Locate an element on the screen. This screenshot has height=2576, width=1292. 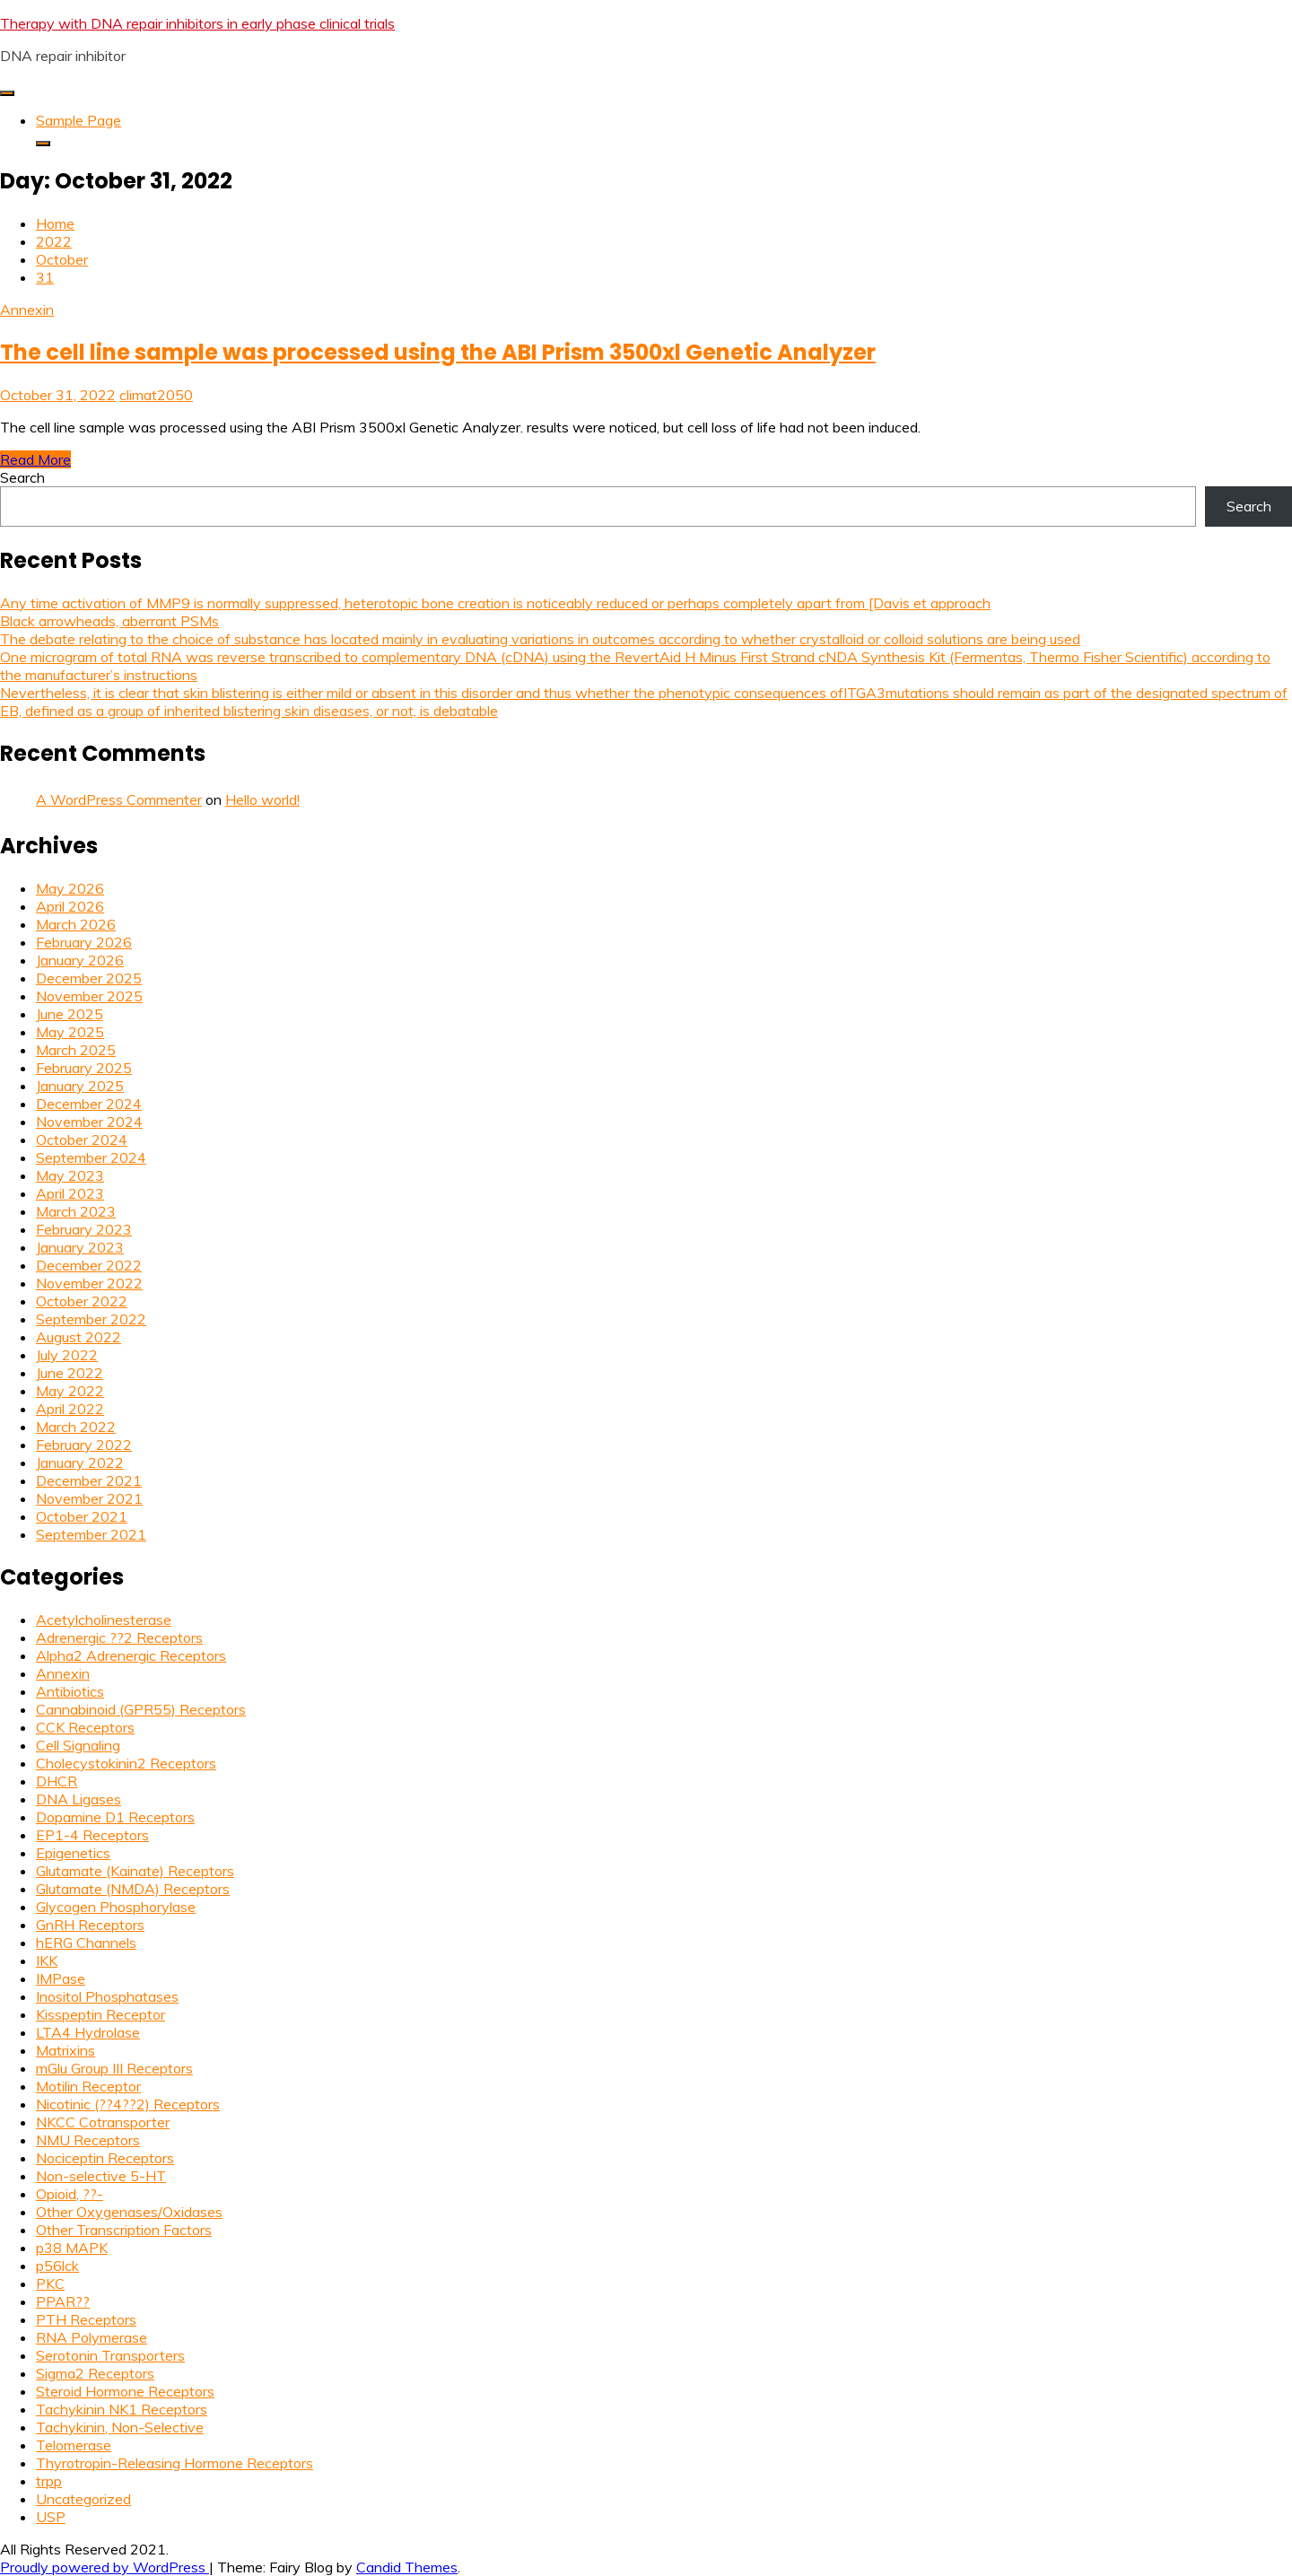
Telomerase is located at coordinates (73, 2445).